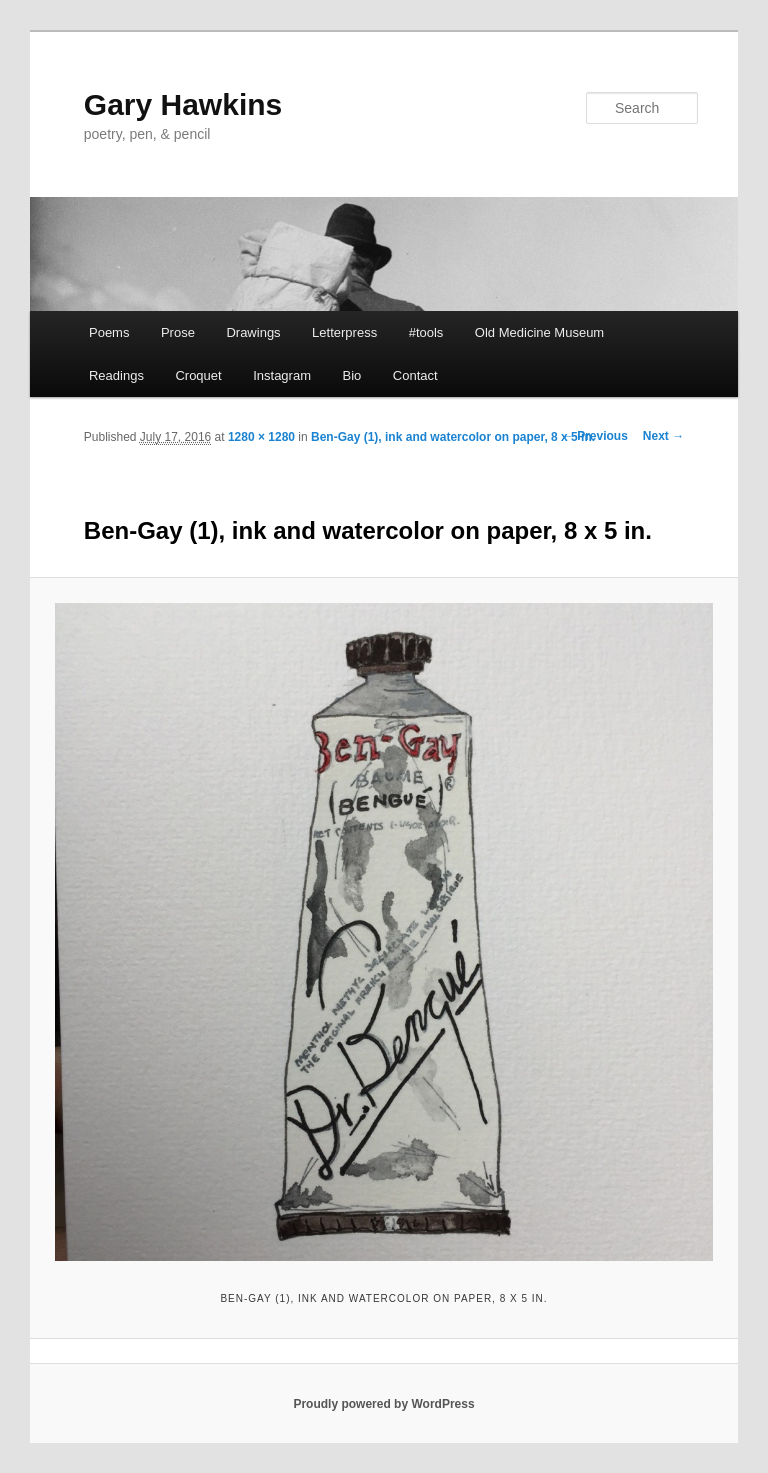  I want to click on Ben-Gay (1), ink and watercolor on paper, 8 x 5 in., so click(453, 437).